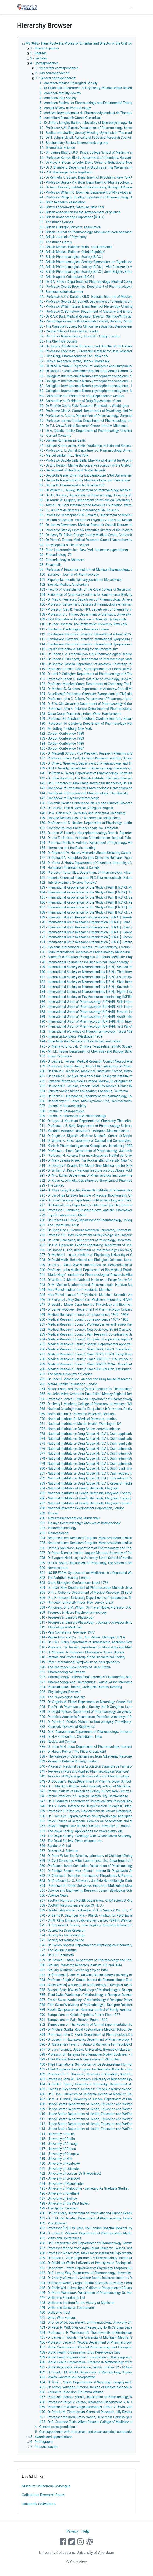 The height and width of the screenshot is (2576, 153). I want to click on 245 - Max-Planck-Institut fur Psychiatrie, Munchen: Scientific Advisory Board, so click(95, 1295).